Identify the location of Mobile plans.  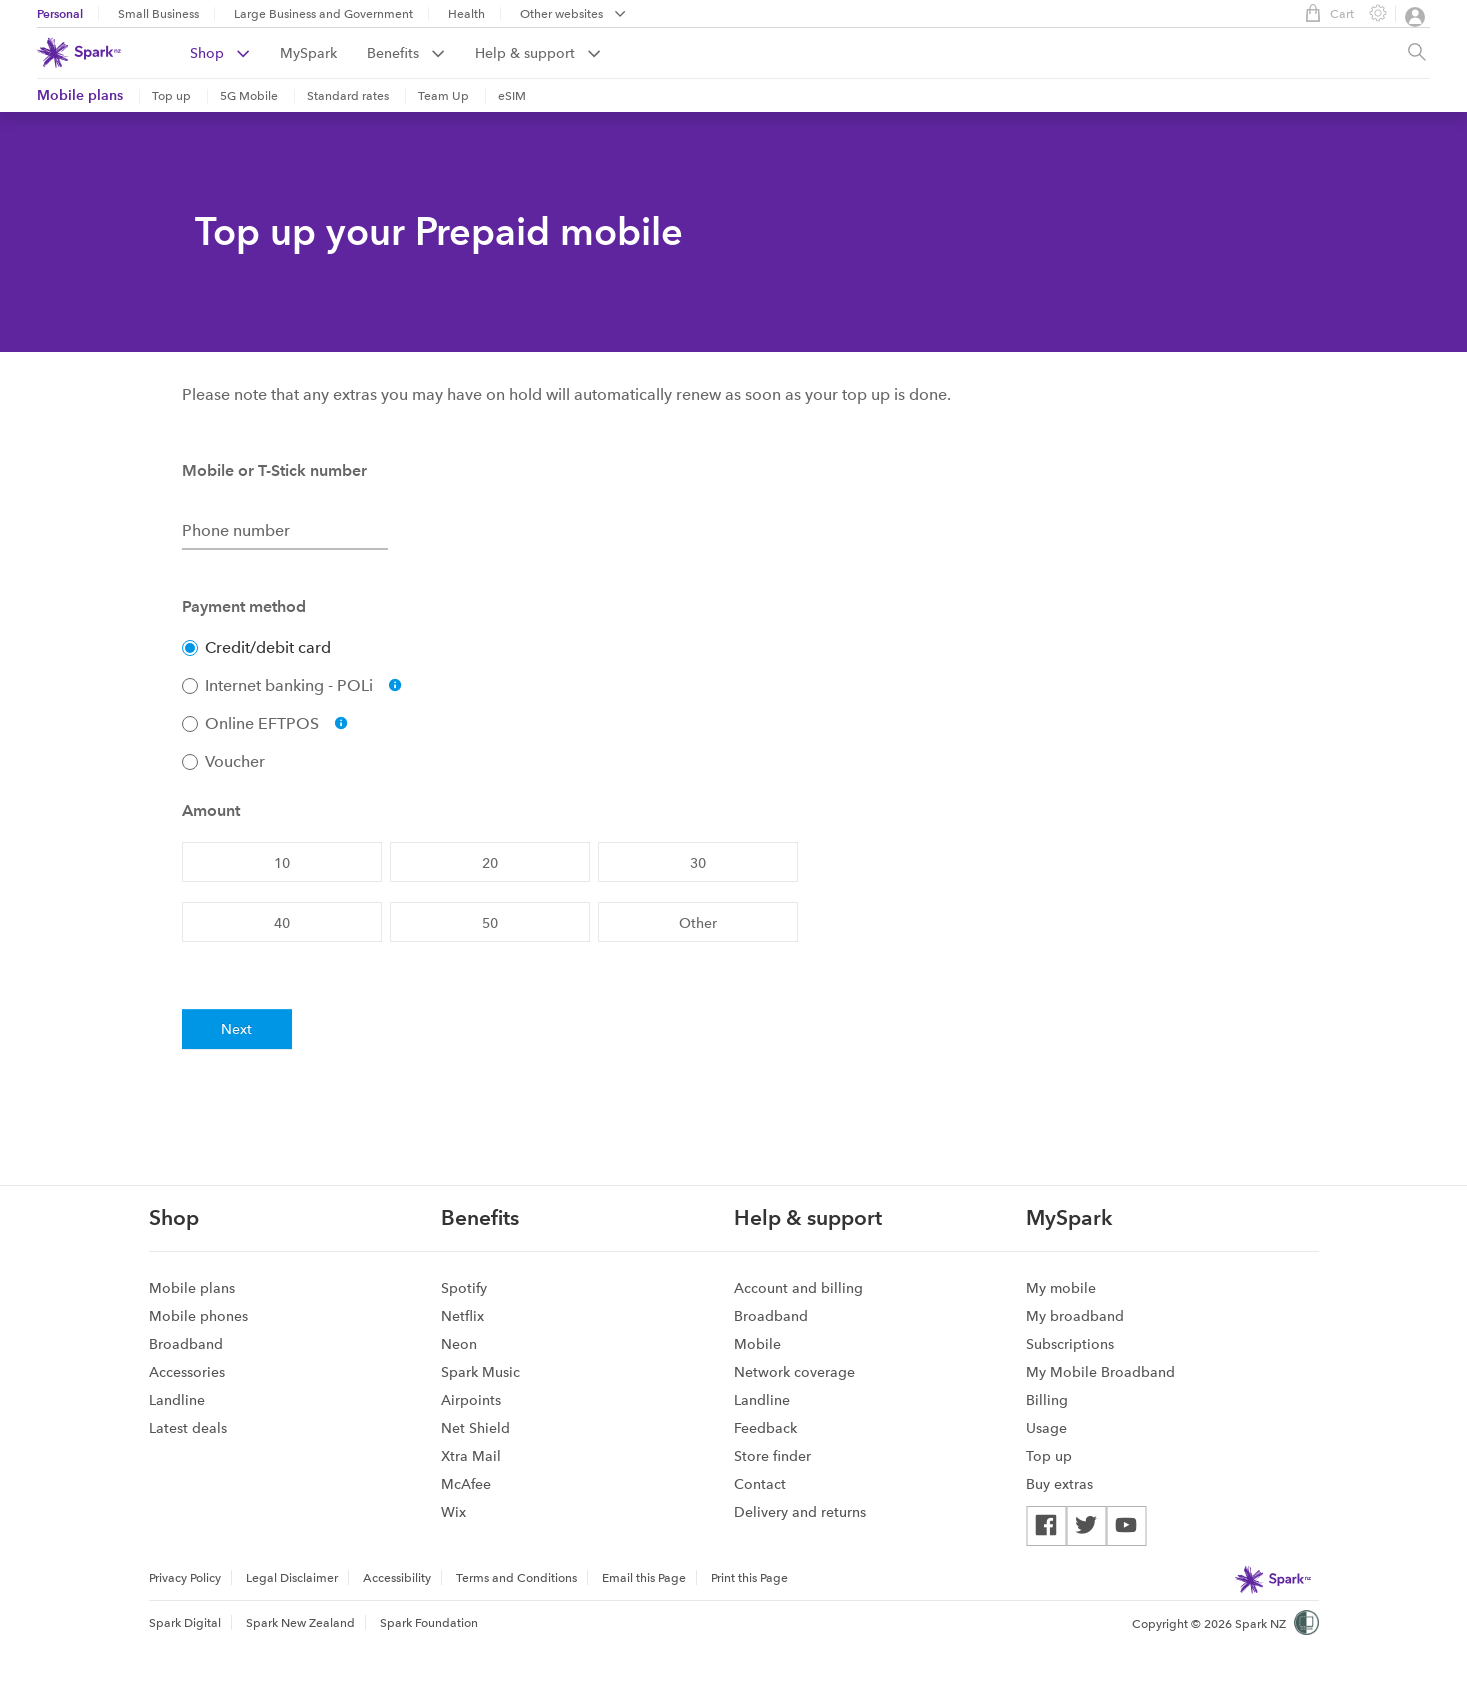
(80, 95).